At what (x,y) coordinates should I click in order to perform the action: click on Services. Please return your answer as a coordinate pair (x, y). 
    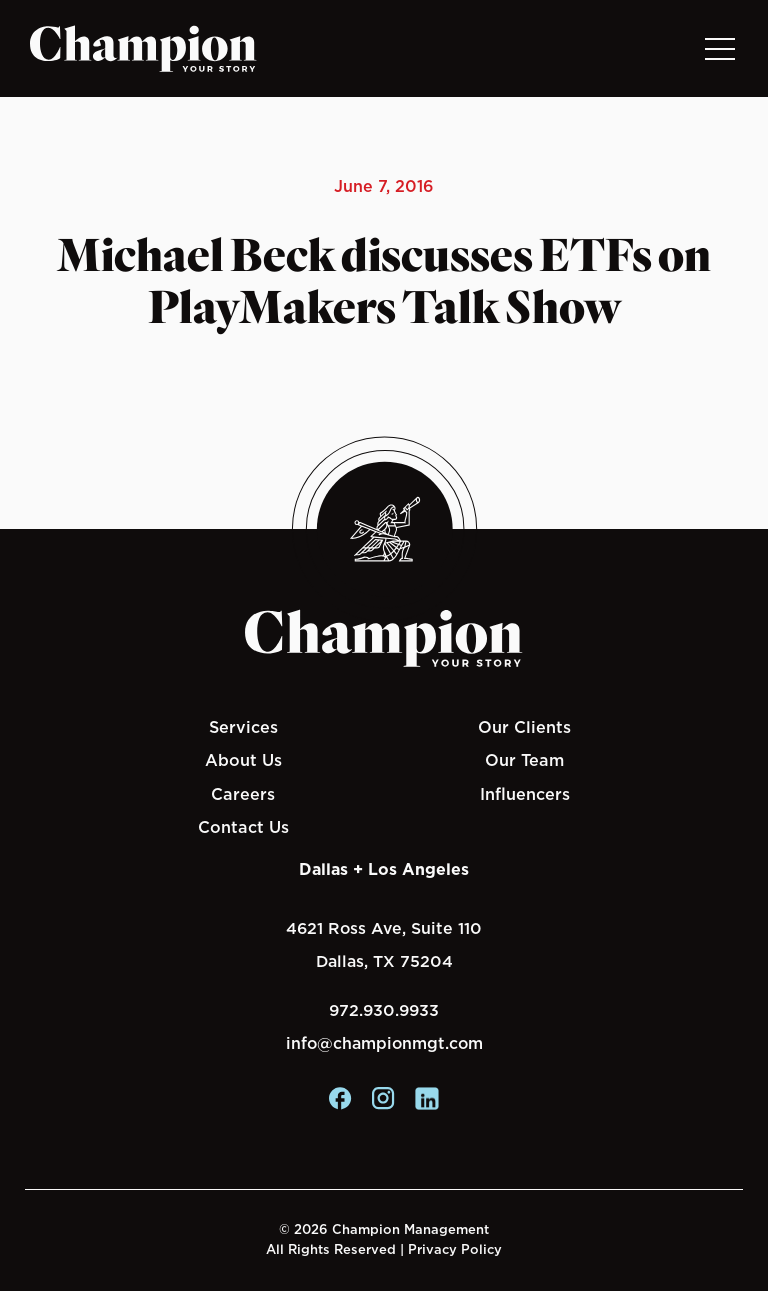
    Looking at the image, I should click on (243, 727).